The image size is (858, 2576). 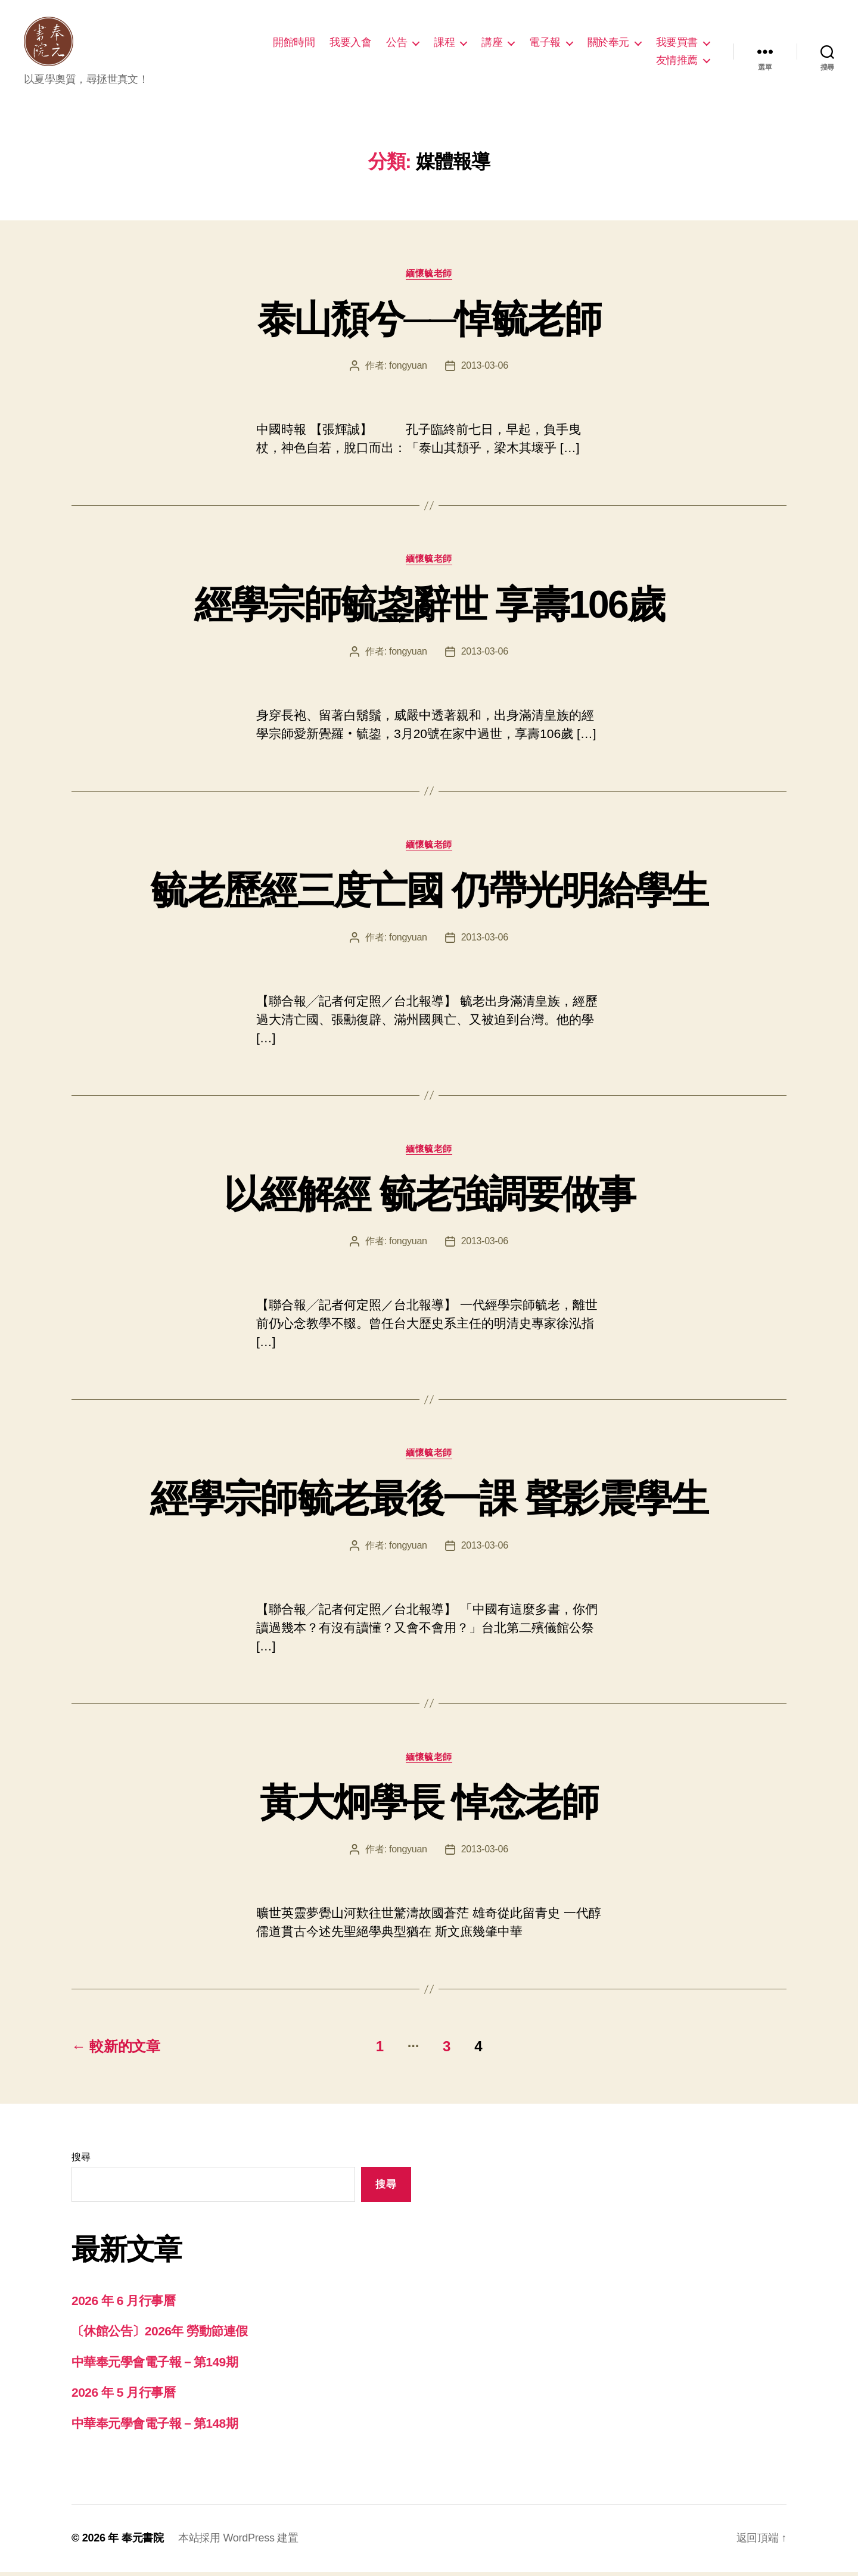 I want to click on 以經解經 毓老強調要做事, so click(x=429, y=1198).